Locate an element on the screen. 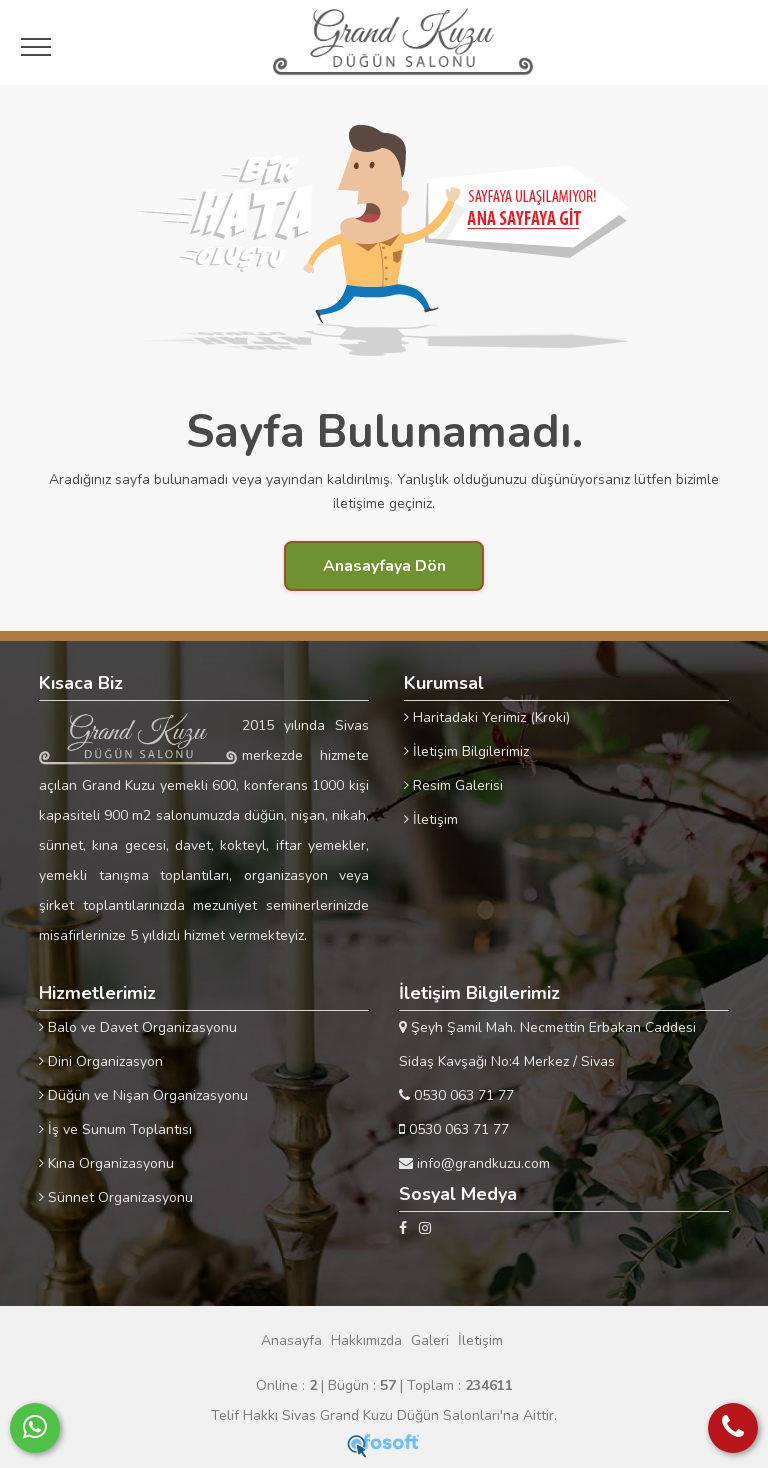 The width and height of the screenshot is (768, 1468). Düğün ve Nişan Organizasyonu is located at coordinates (143, 1095).